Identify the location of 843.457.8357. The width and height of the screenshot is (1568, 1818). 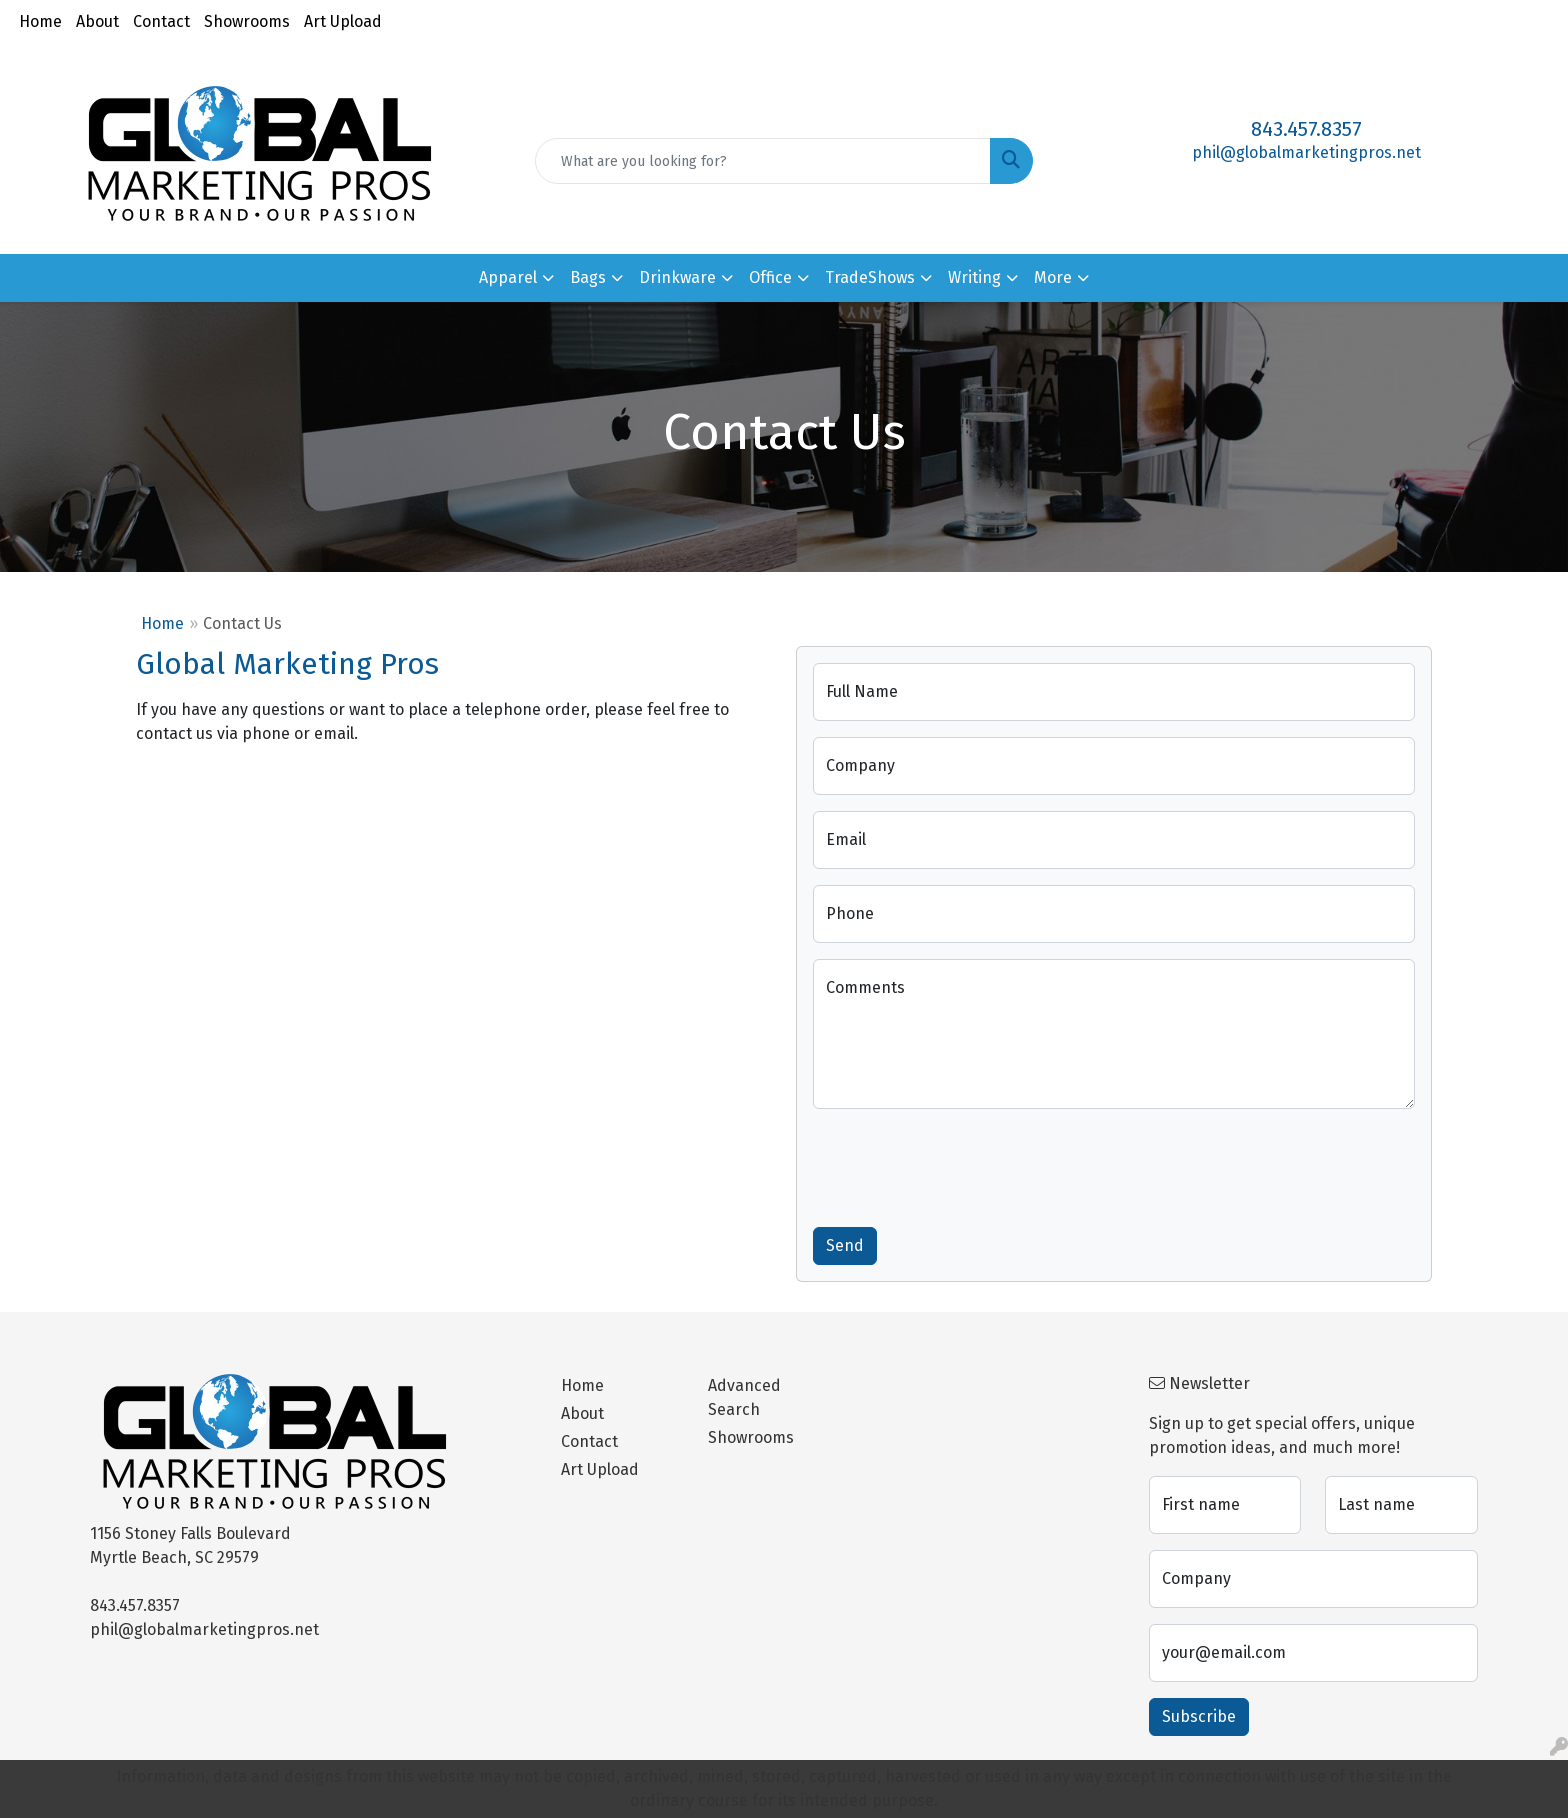
(1306, 129).